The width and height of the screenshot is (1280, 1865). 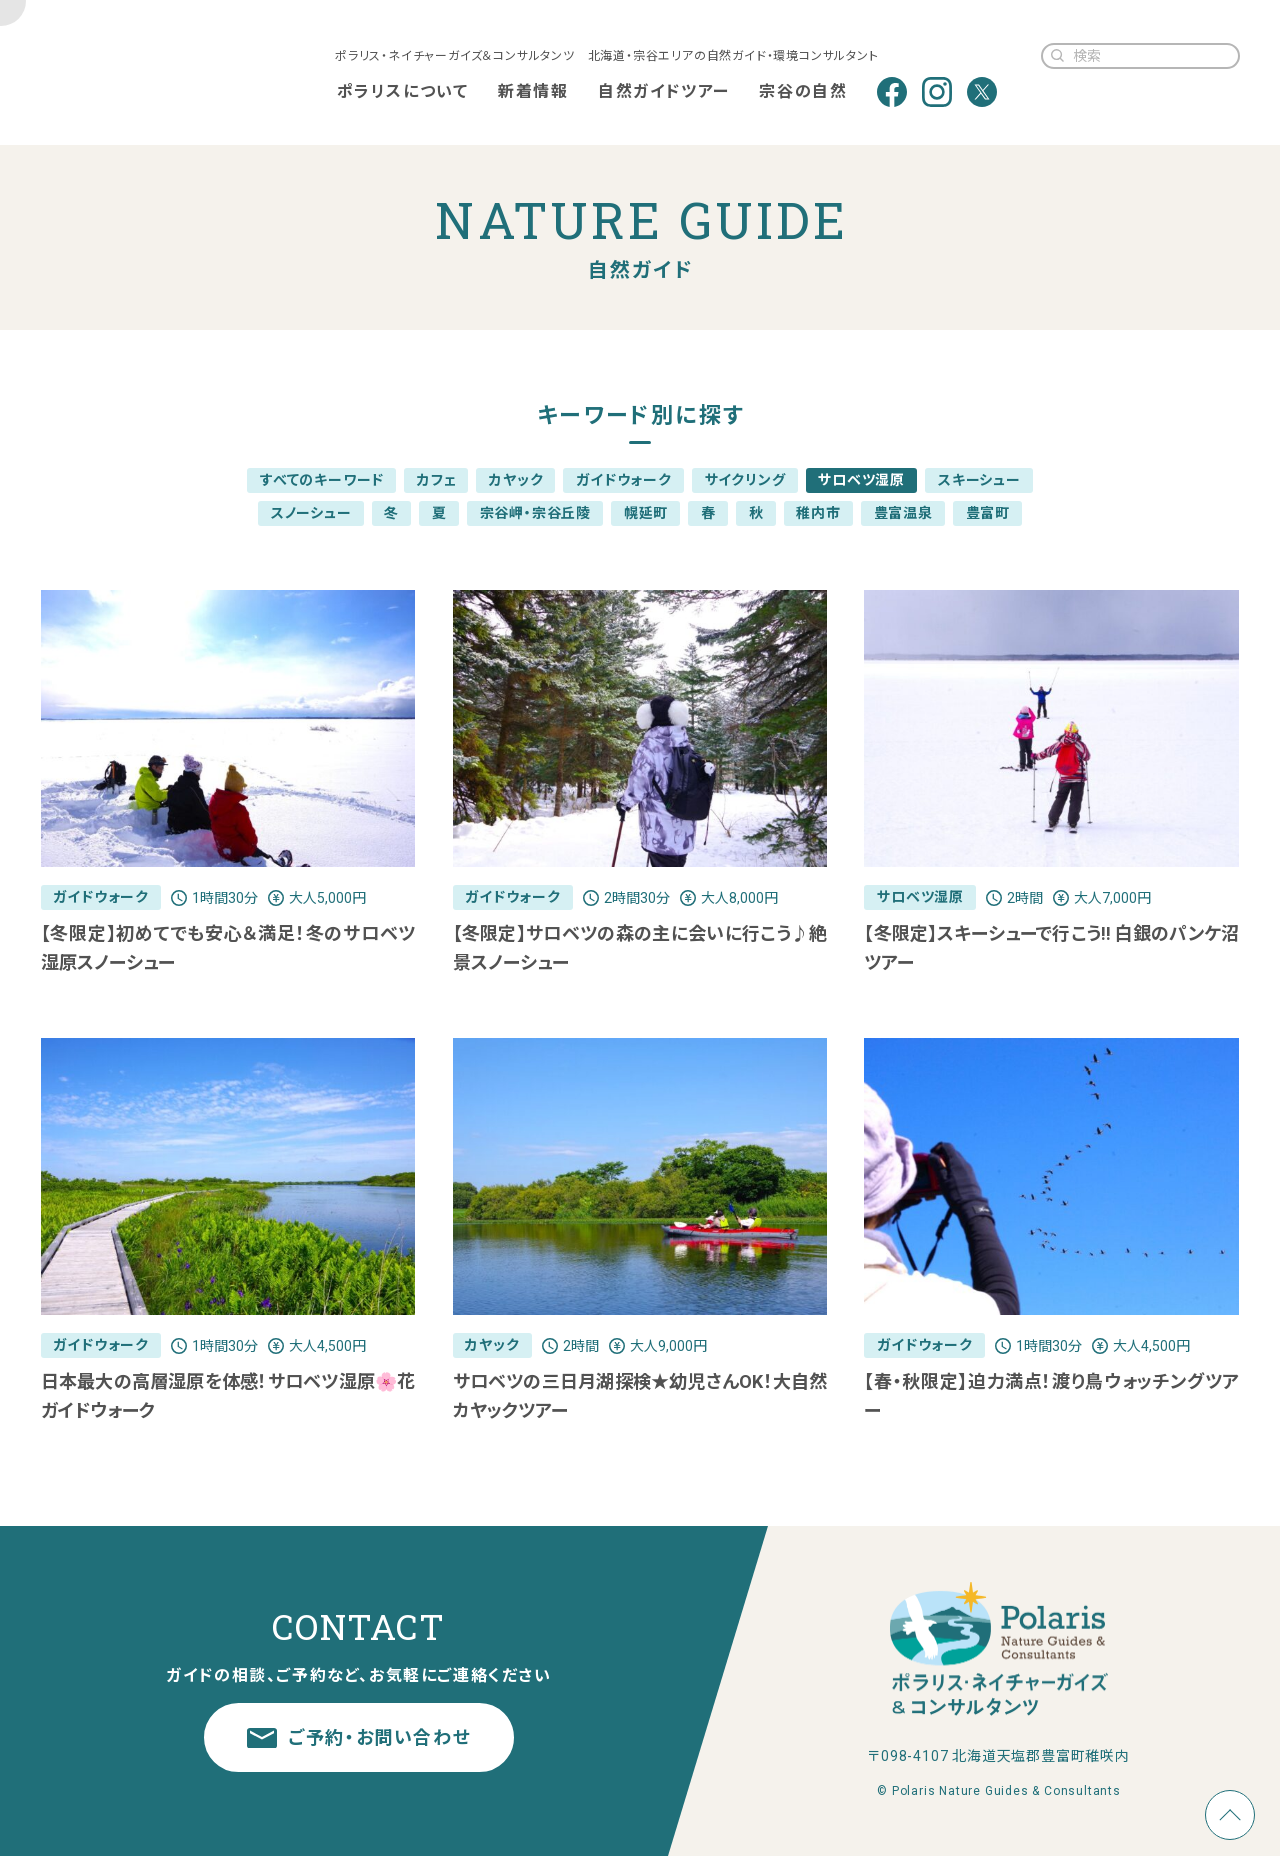 What do you see at coordinates (322, 480) in the screenshot?
I see `すべてのキーワード` at bounding box center [322, 480].